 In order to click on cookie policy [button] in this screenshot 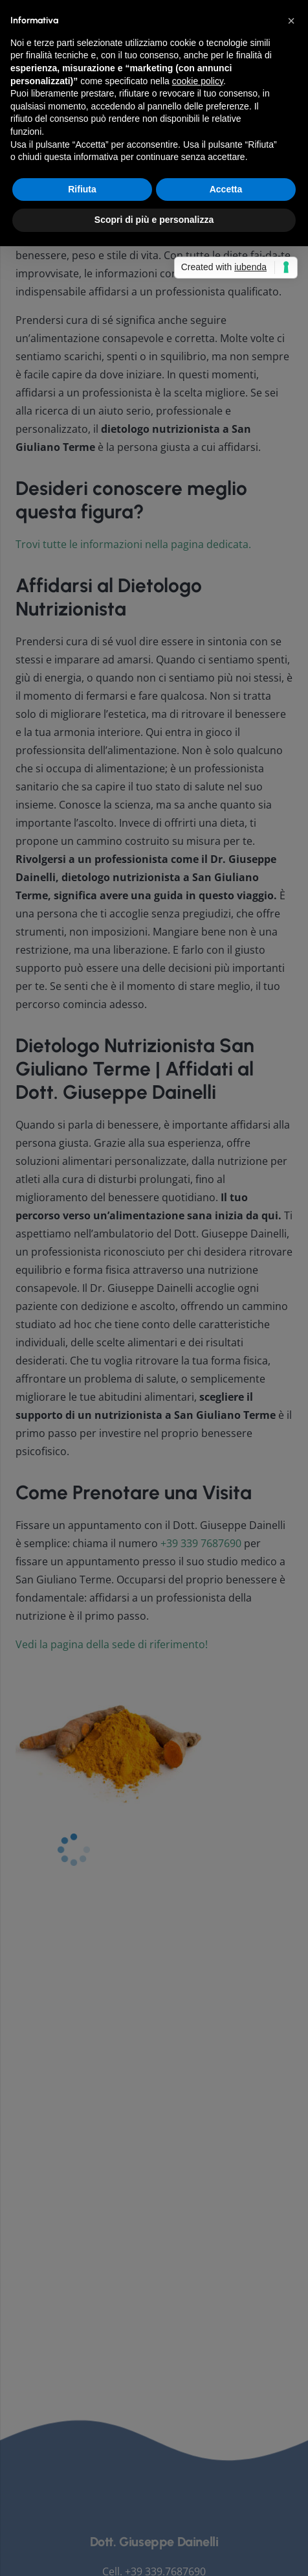, I will do `click(197, 1246)`.